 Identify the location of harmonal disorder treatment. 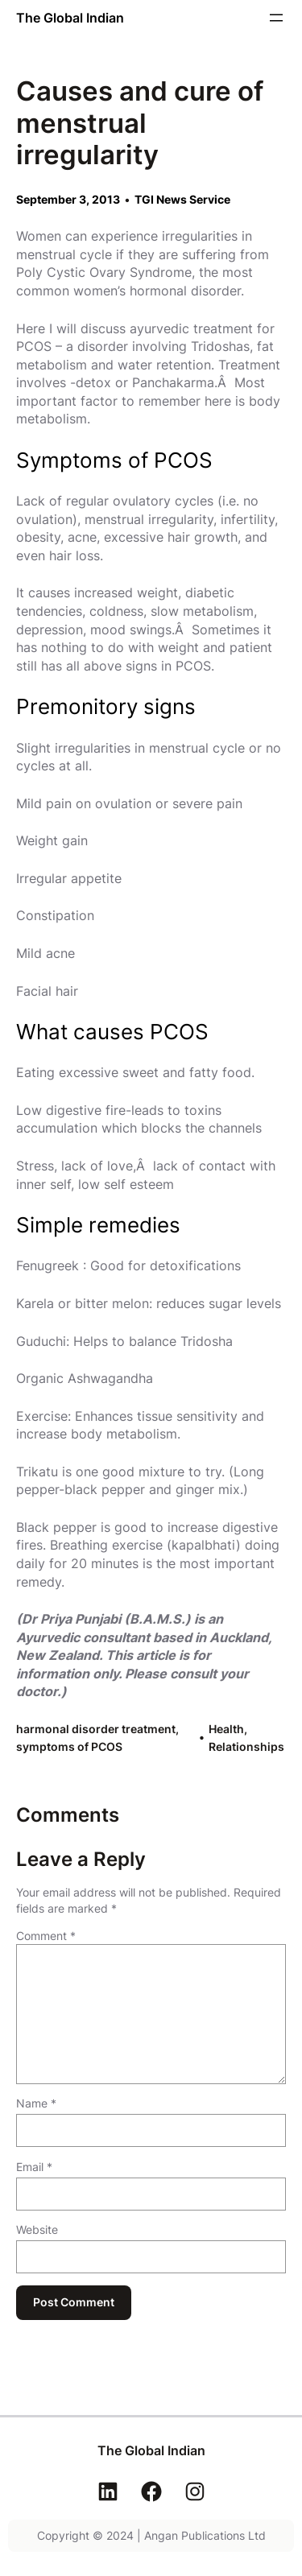
(96, 1729).